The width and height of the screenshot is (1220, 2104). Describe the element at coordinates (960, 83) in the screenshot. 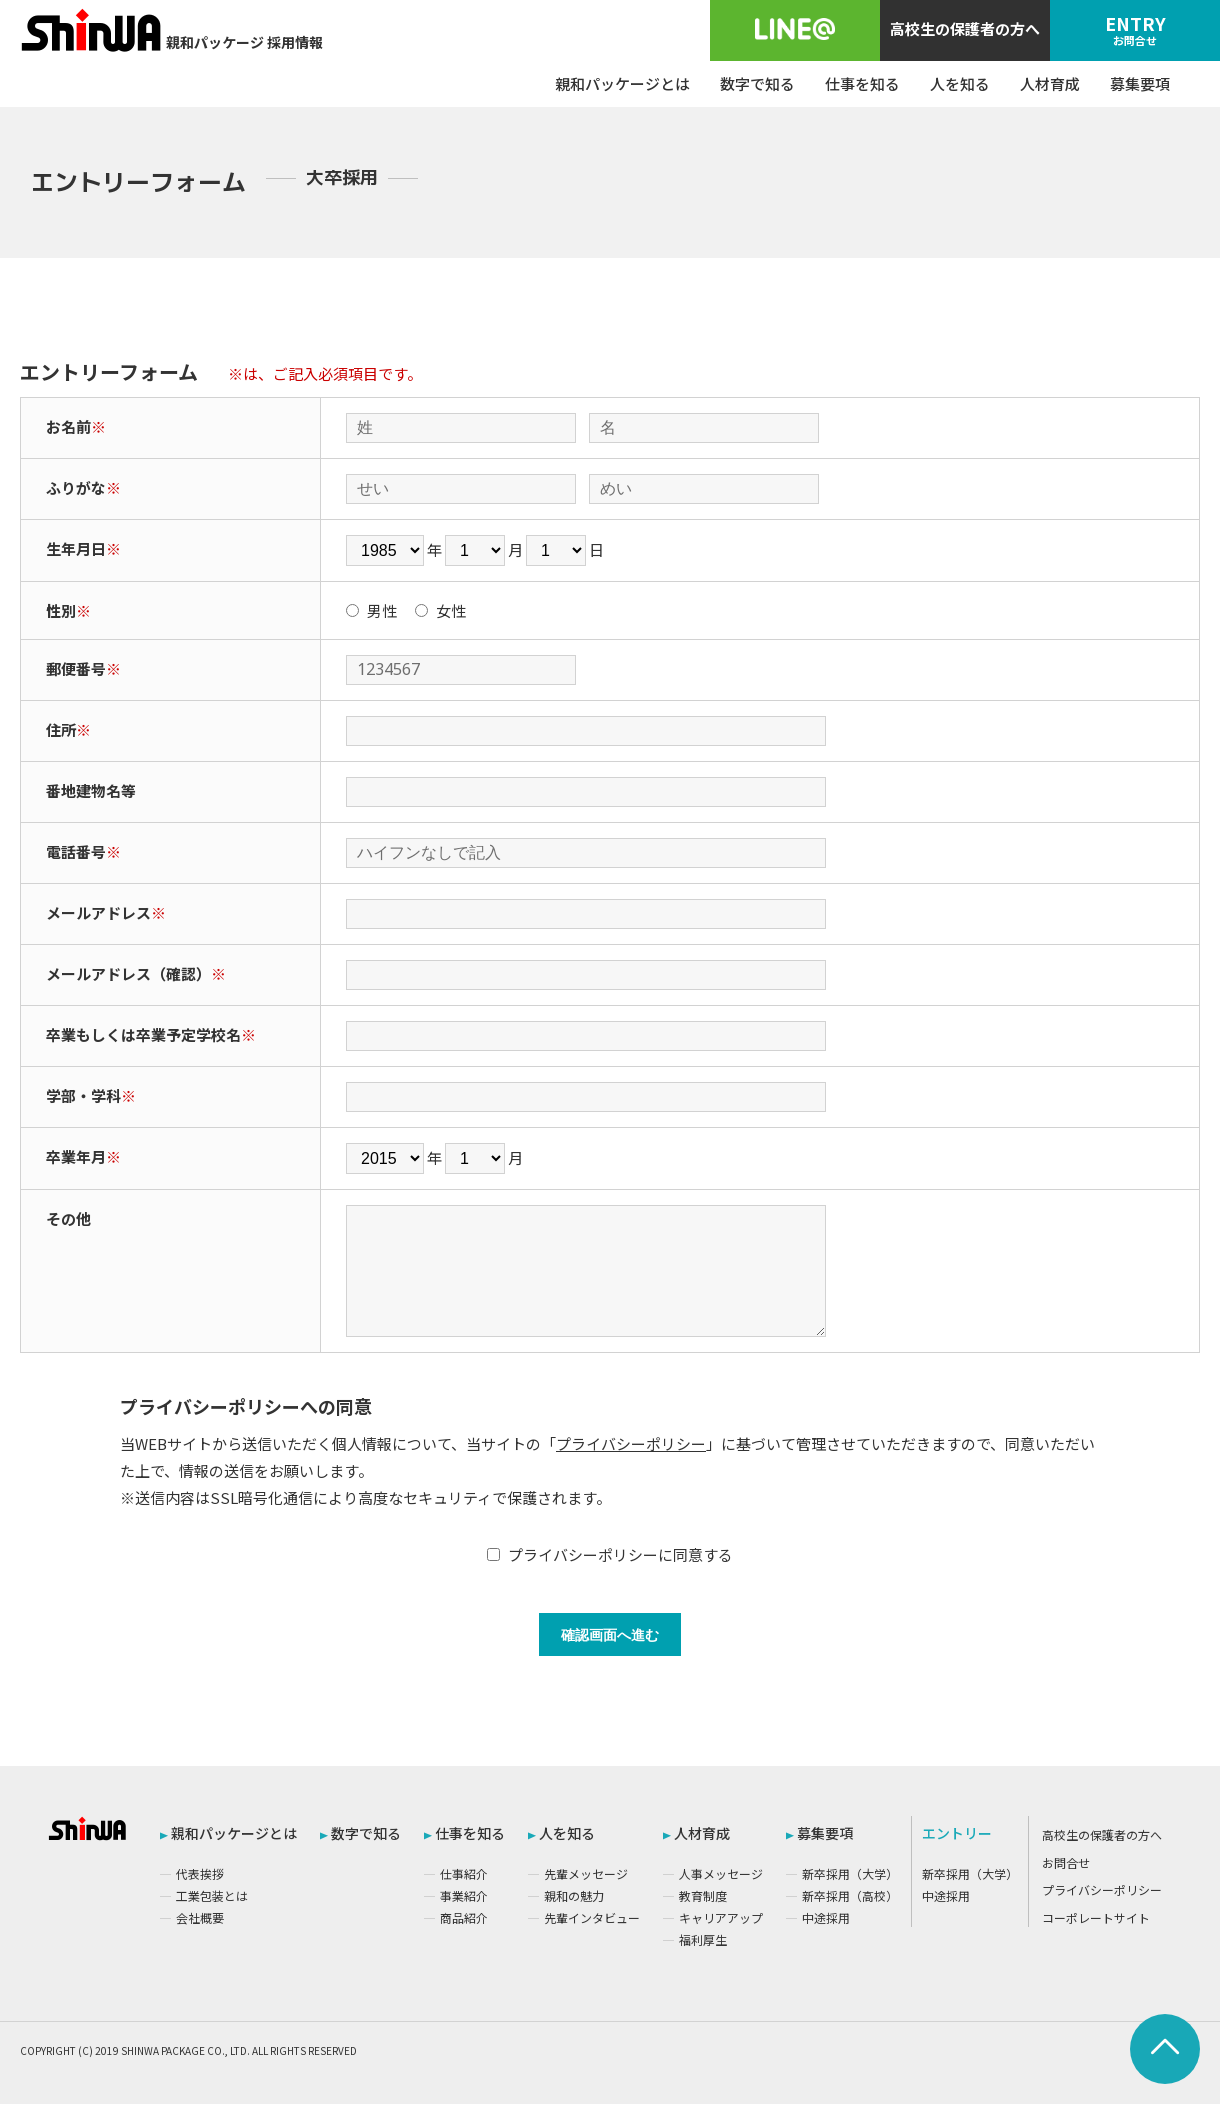

I see `人を知る` at that location.